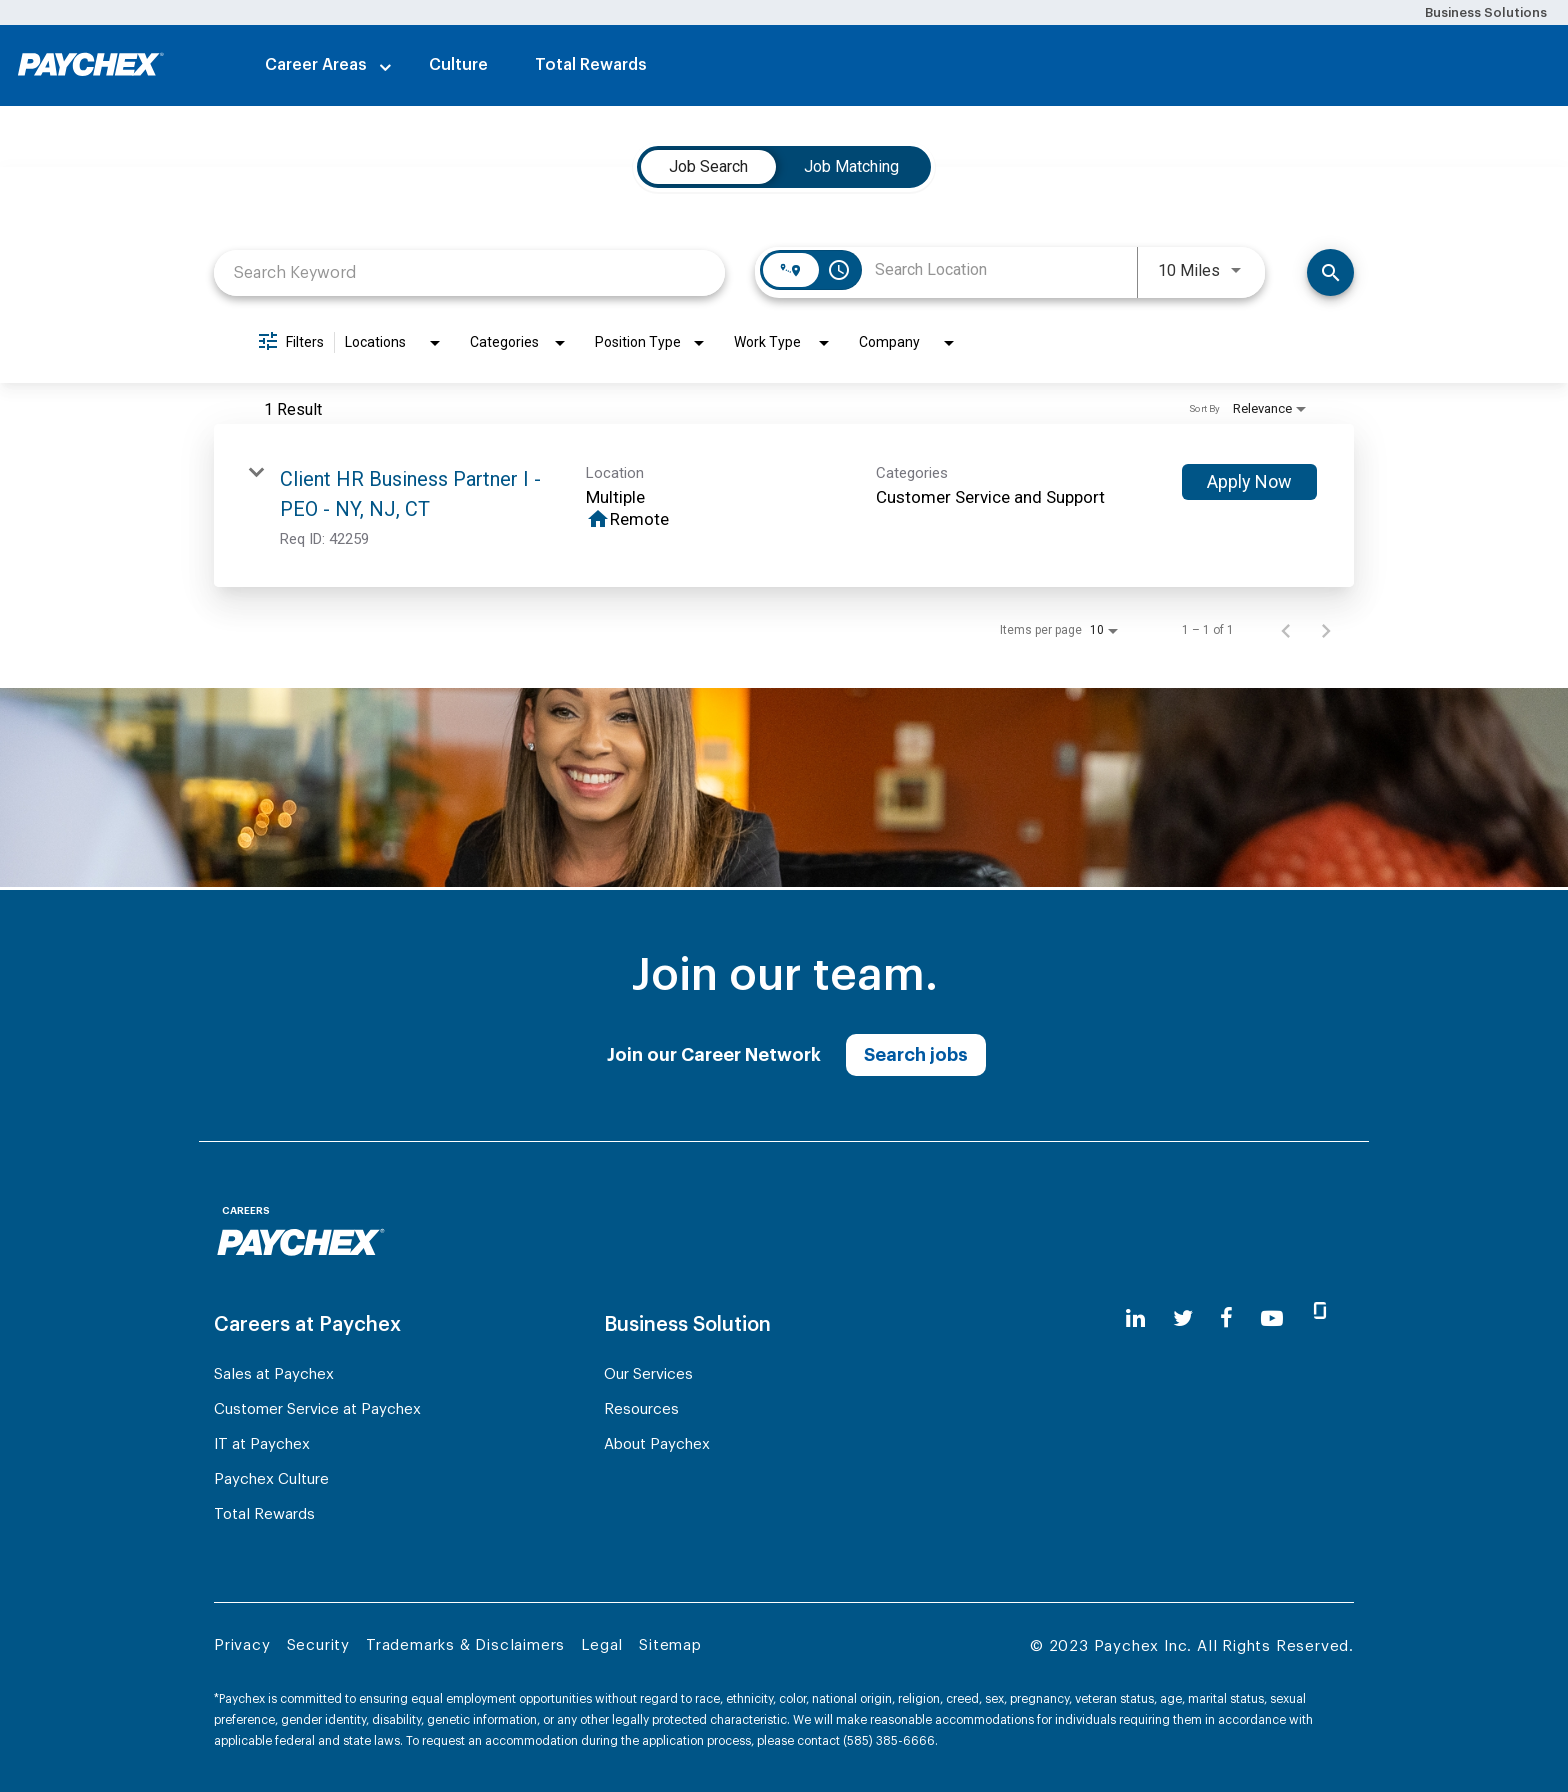 The height and width of the screenshot is (1792, 1568). Describe the element at coordinates (916, 1055) in the screenshot. I see `Search jobs` at that location.